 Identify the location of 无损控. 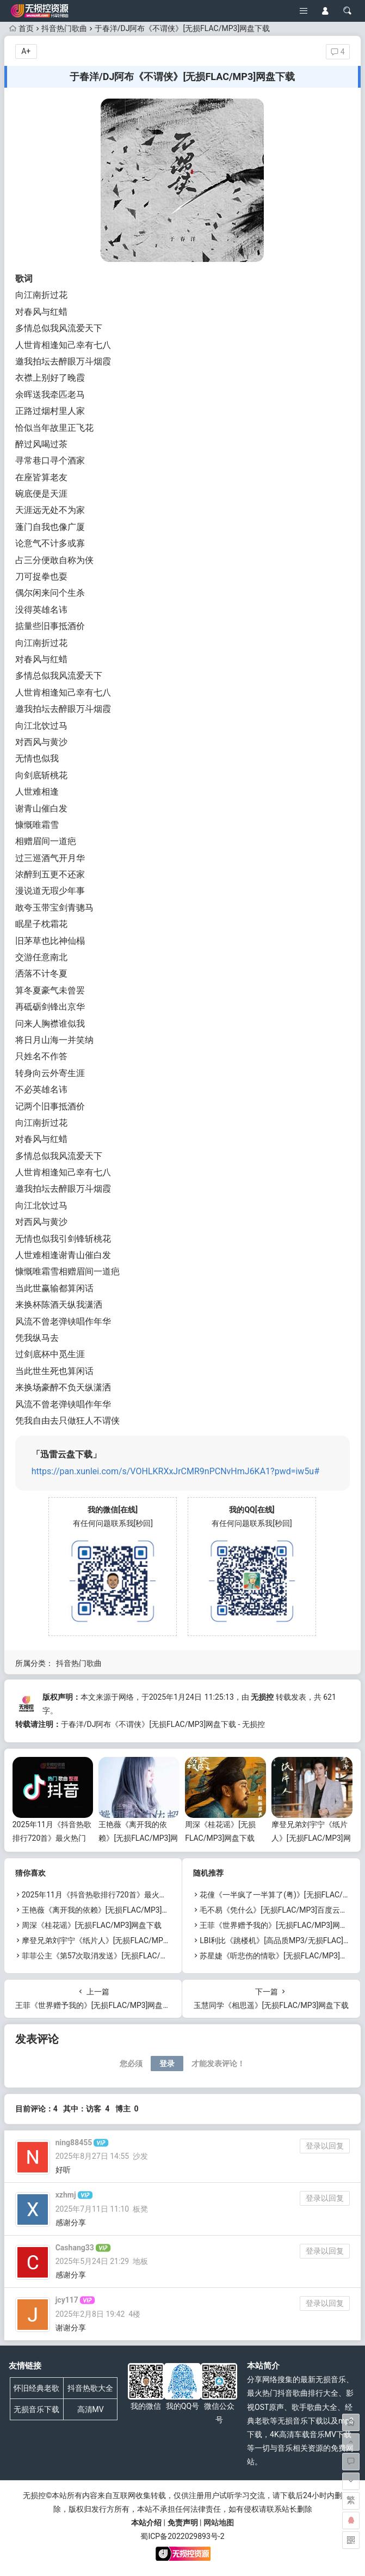
(262, 1697).